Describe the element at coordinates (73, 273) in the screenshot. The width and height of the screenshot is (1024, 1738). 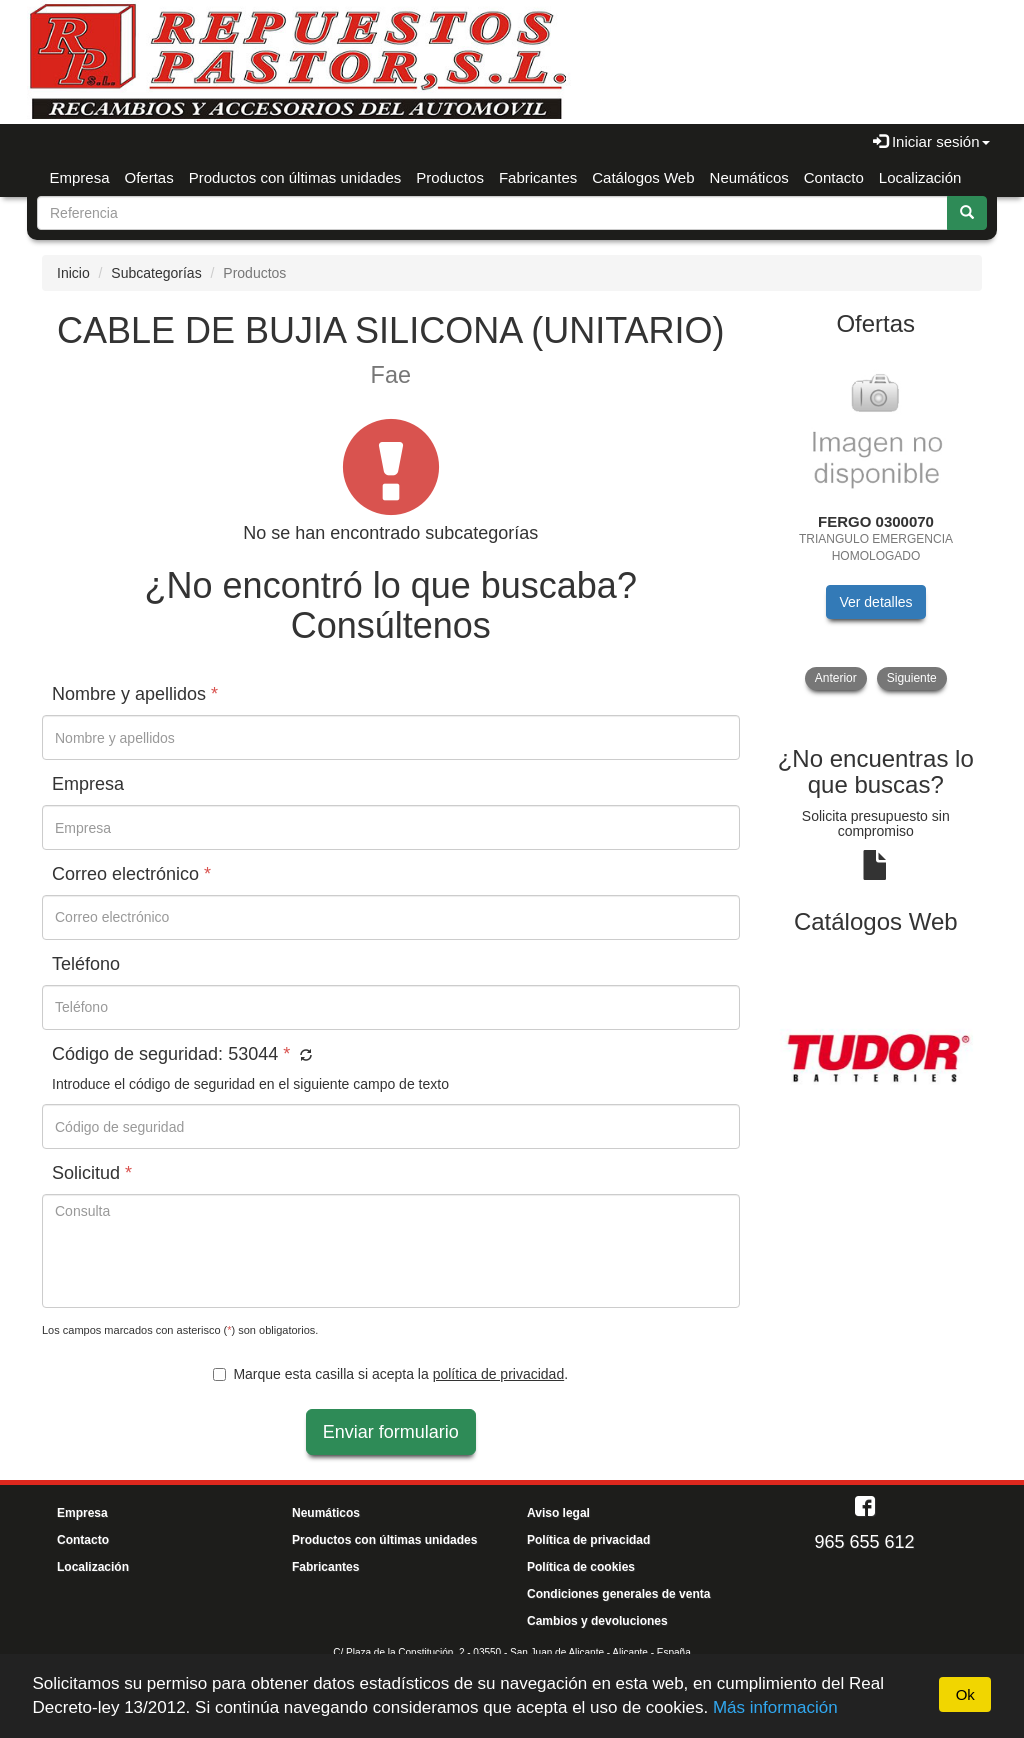
I see `Inicio` at that location.